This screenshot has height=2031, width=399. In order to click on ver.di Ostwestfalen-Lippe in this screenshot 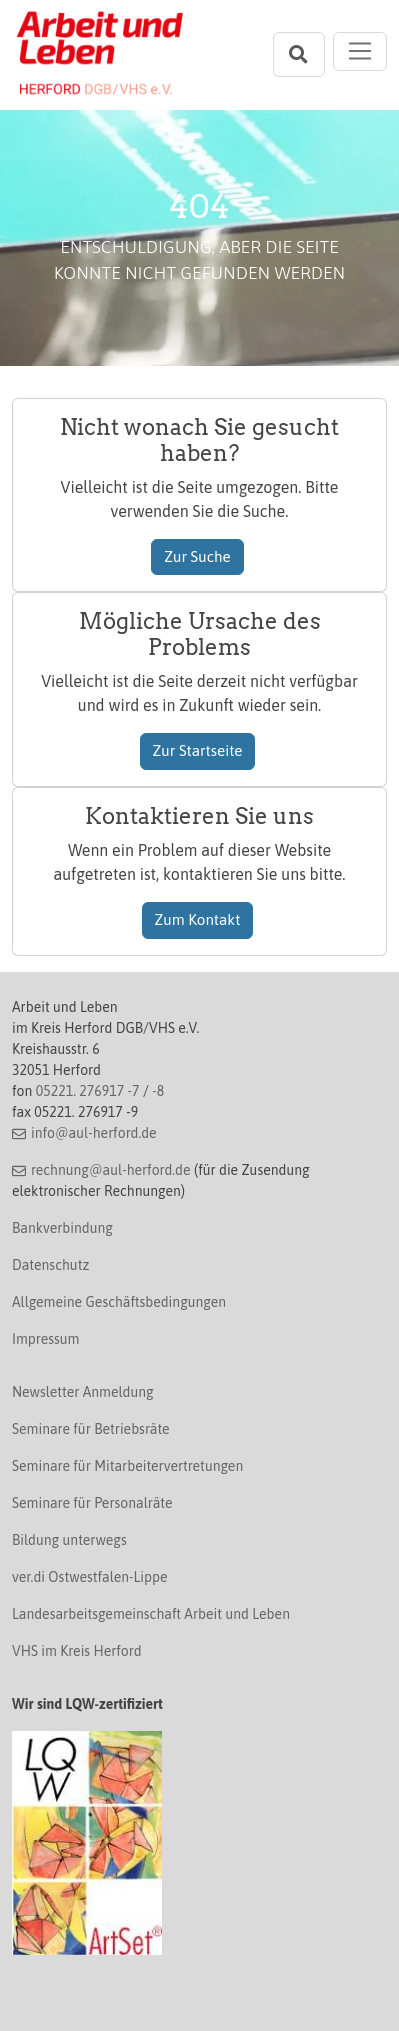, I will do `click(90, 1577)`.